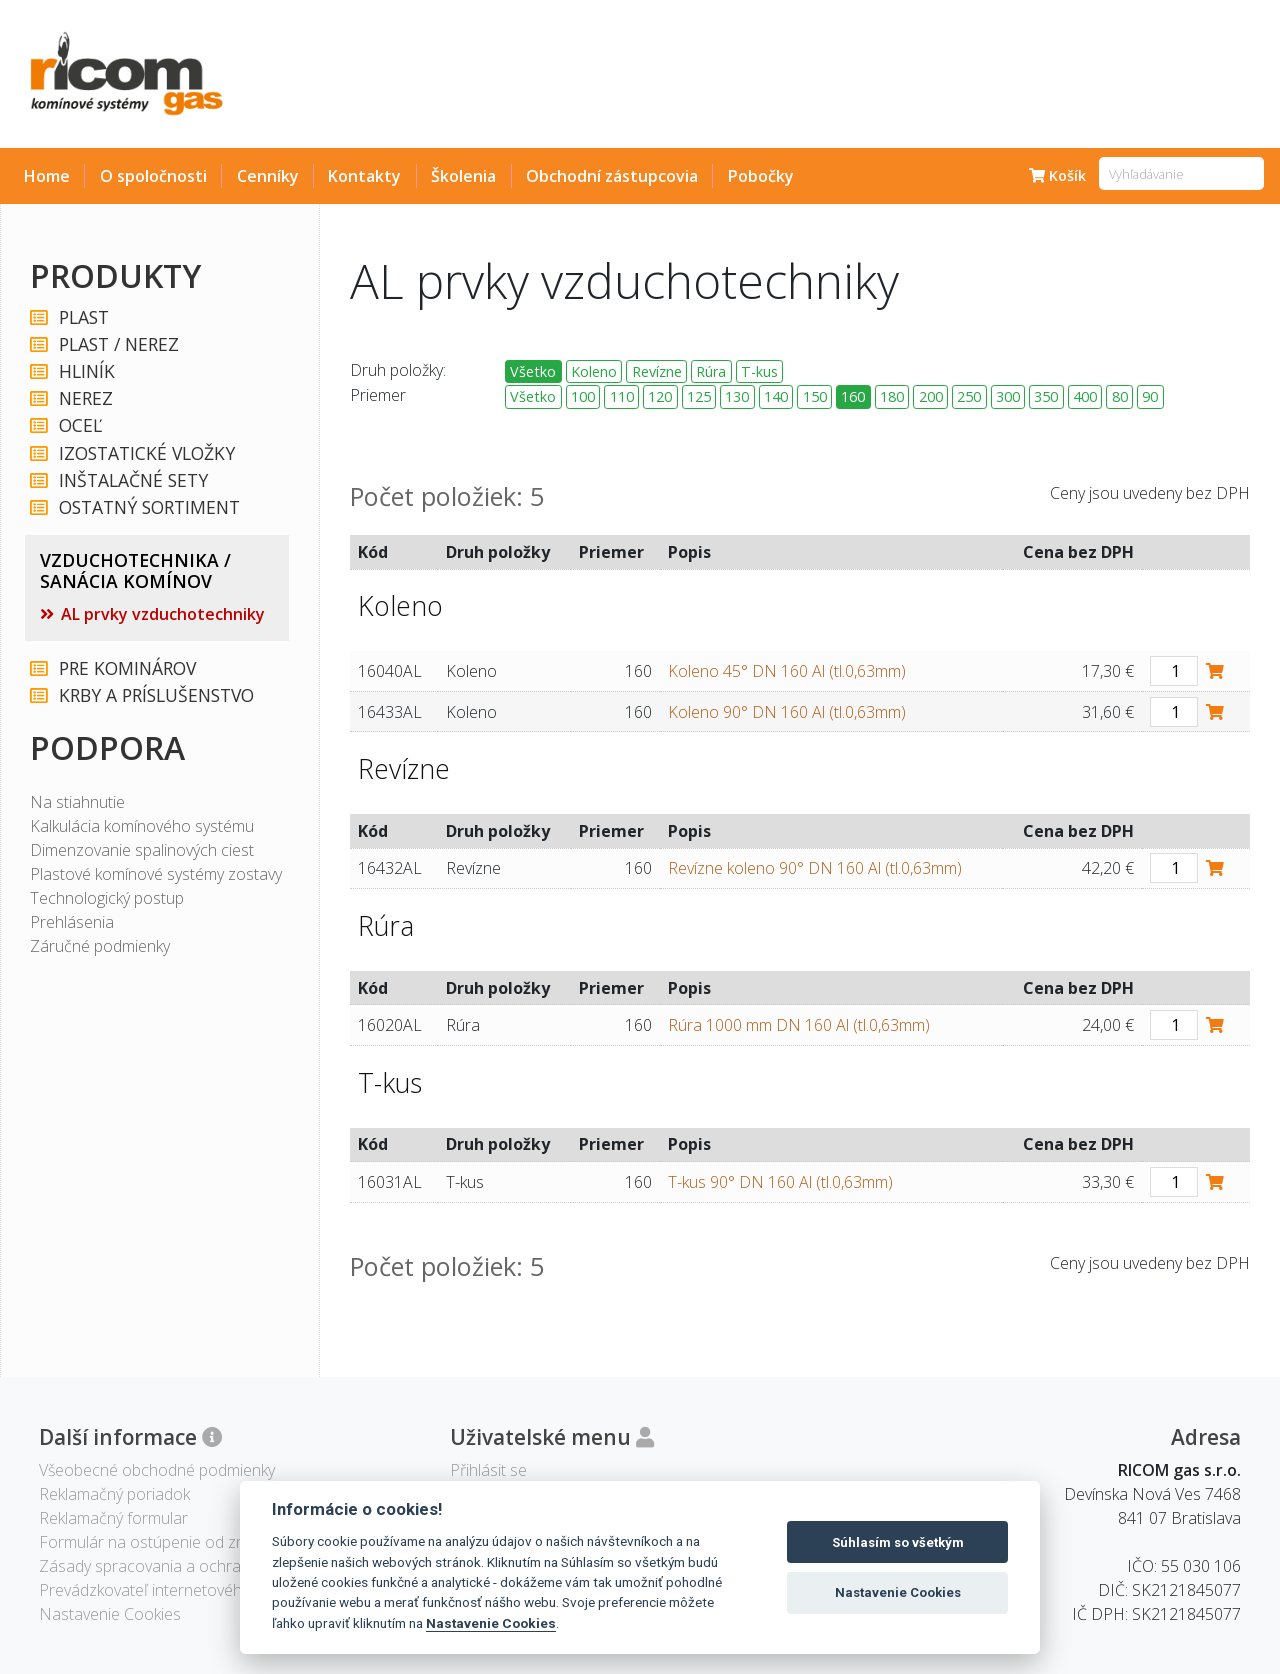  What do you see at coordinates (815, 868) in the screenshot?
I see `Revízne koleno 90° DN 160 Al (tl.0,63mm)` at bounding box center [815, 868].